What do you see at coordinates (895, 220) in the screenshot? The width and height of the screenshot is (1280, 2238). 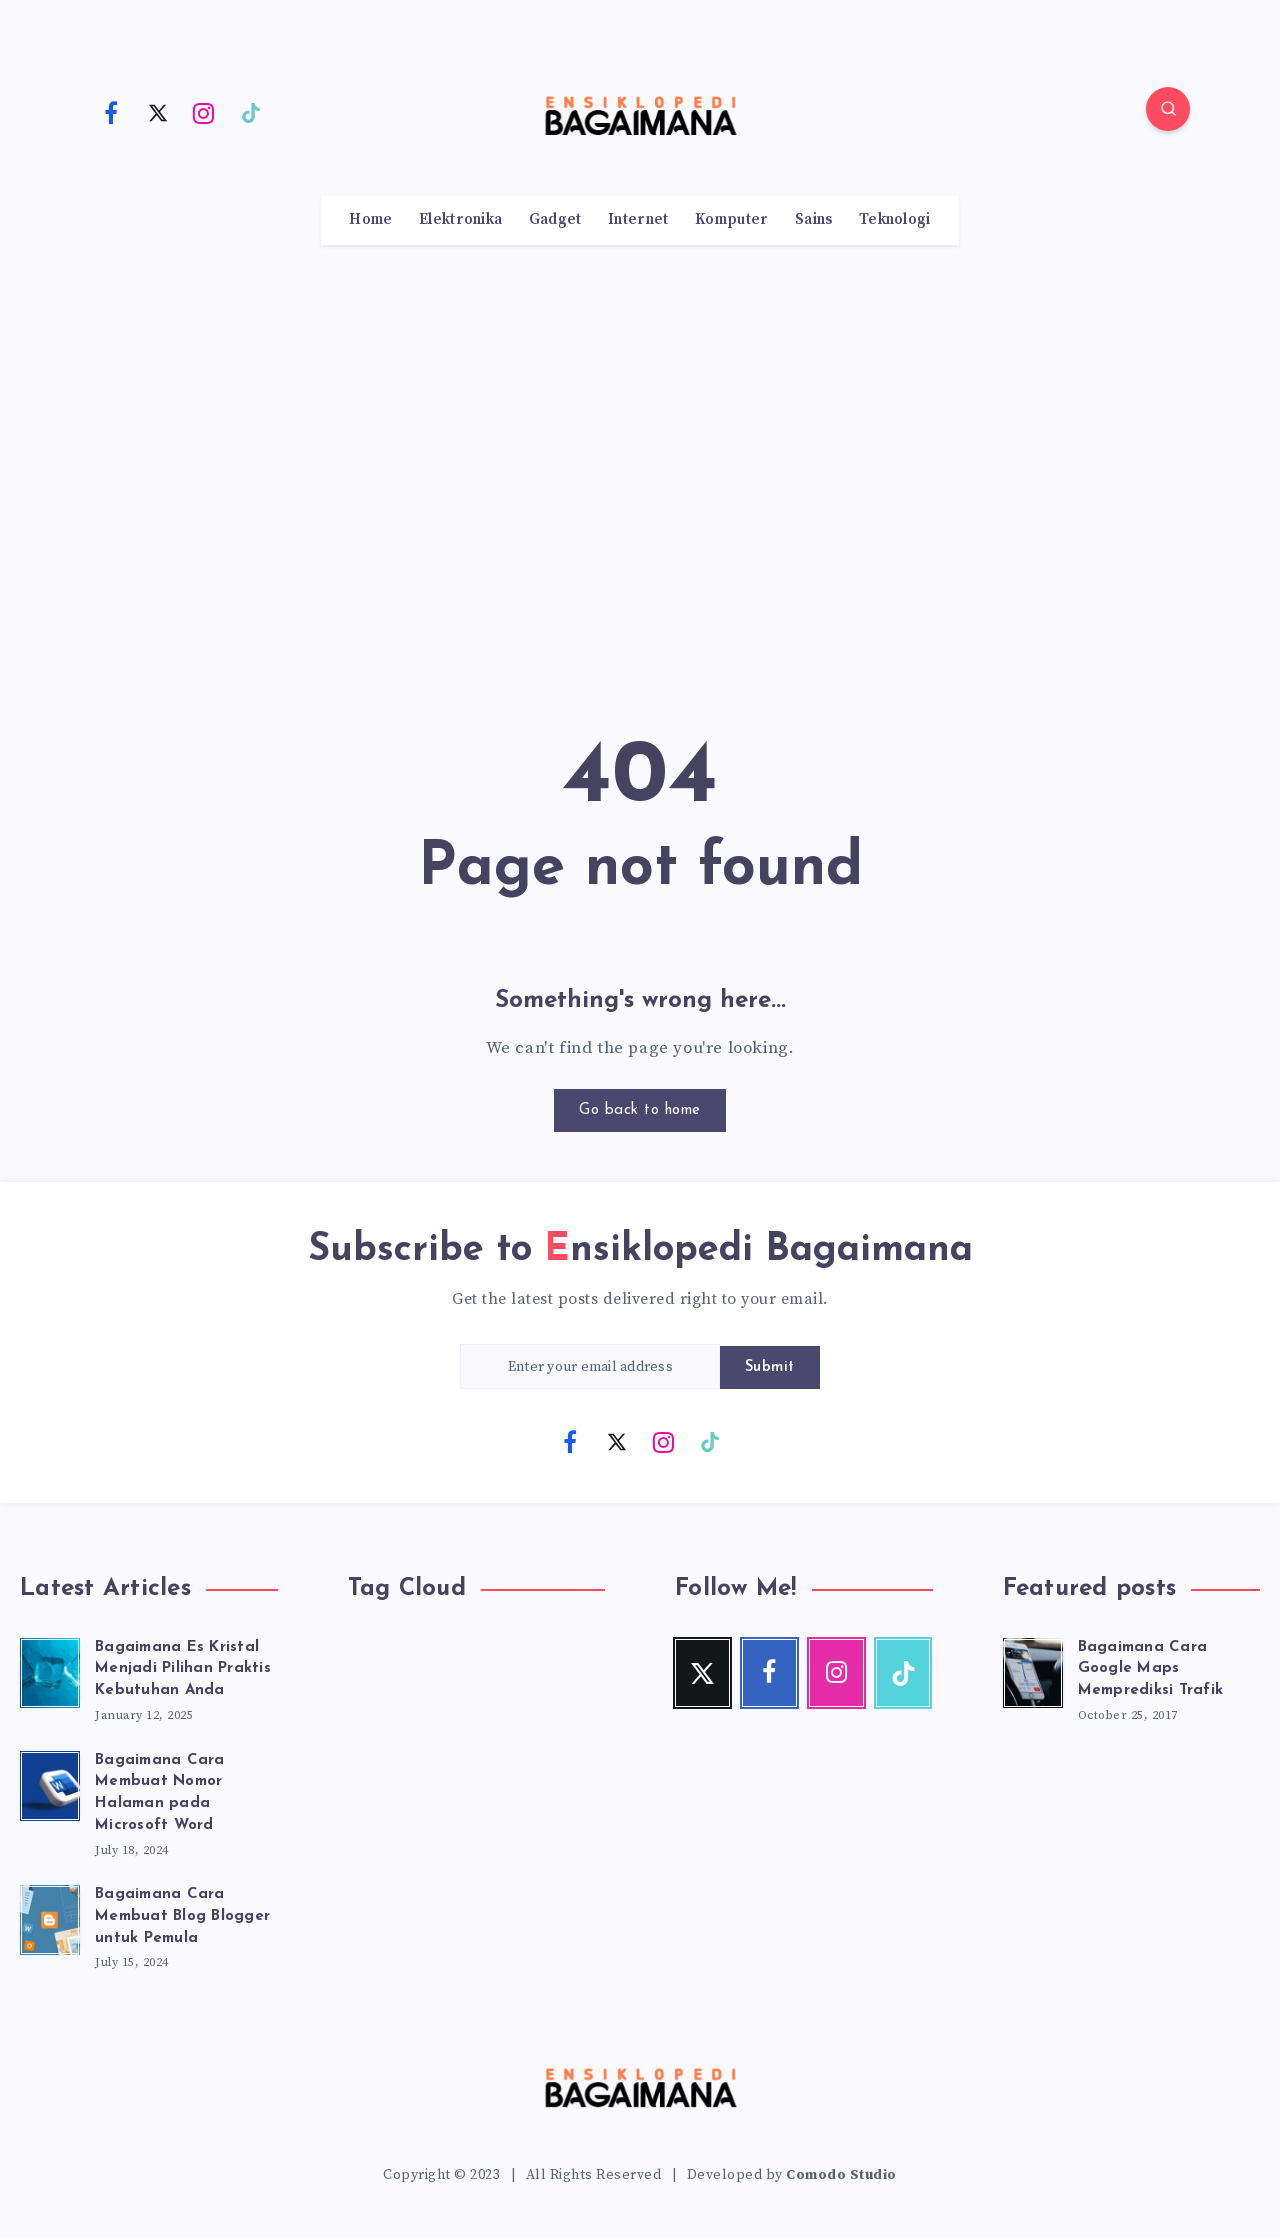 I see `Teknologi` at bounding box center [895, 220].